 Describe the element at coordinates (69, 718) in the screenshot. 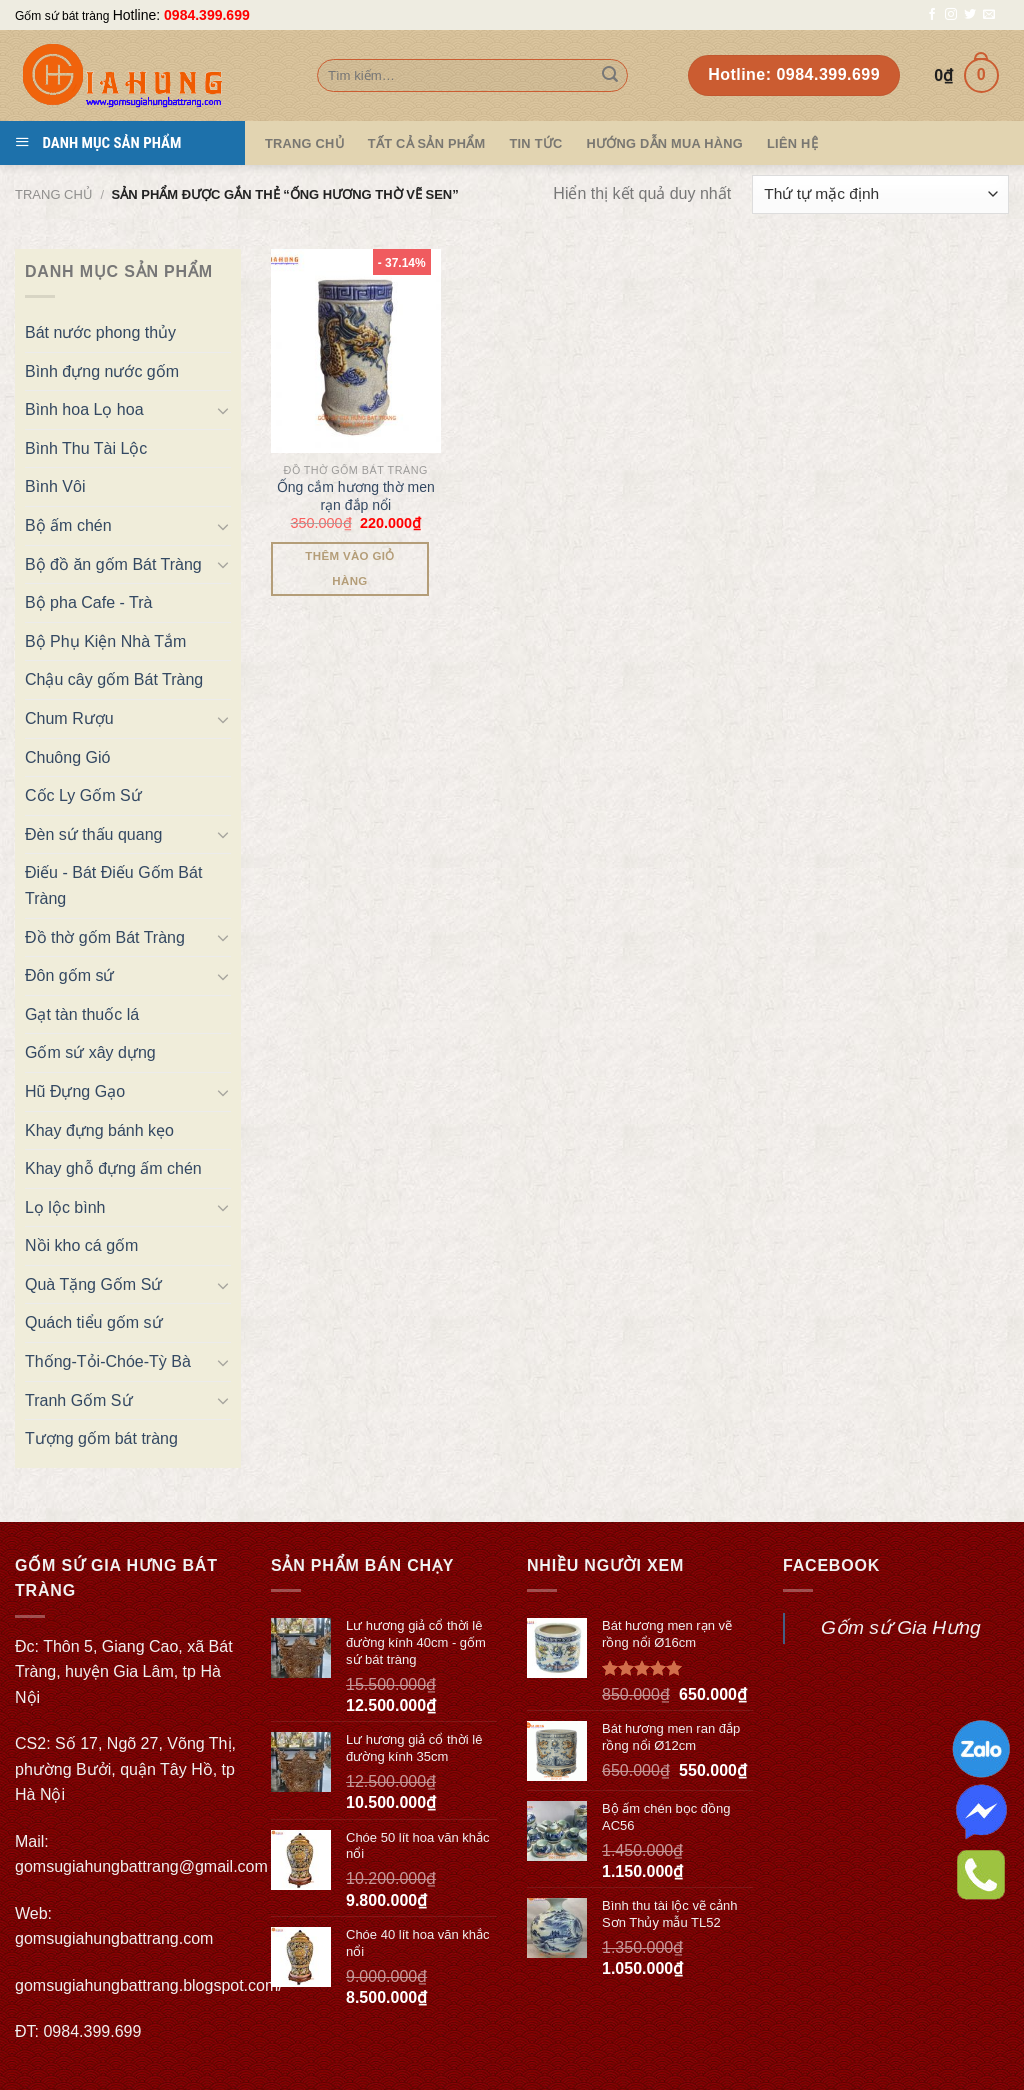

I see `Chum Rượu` at that location.